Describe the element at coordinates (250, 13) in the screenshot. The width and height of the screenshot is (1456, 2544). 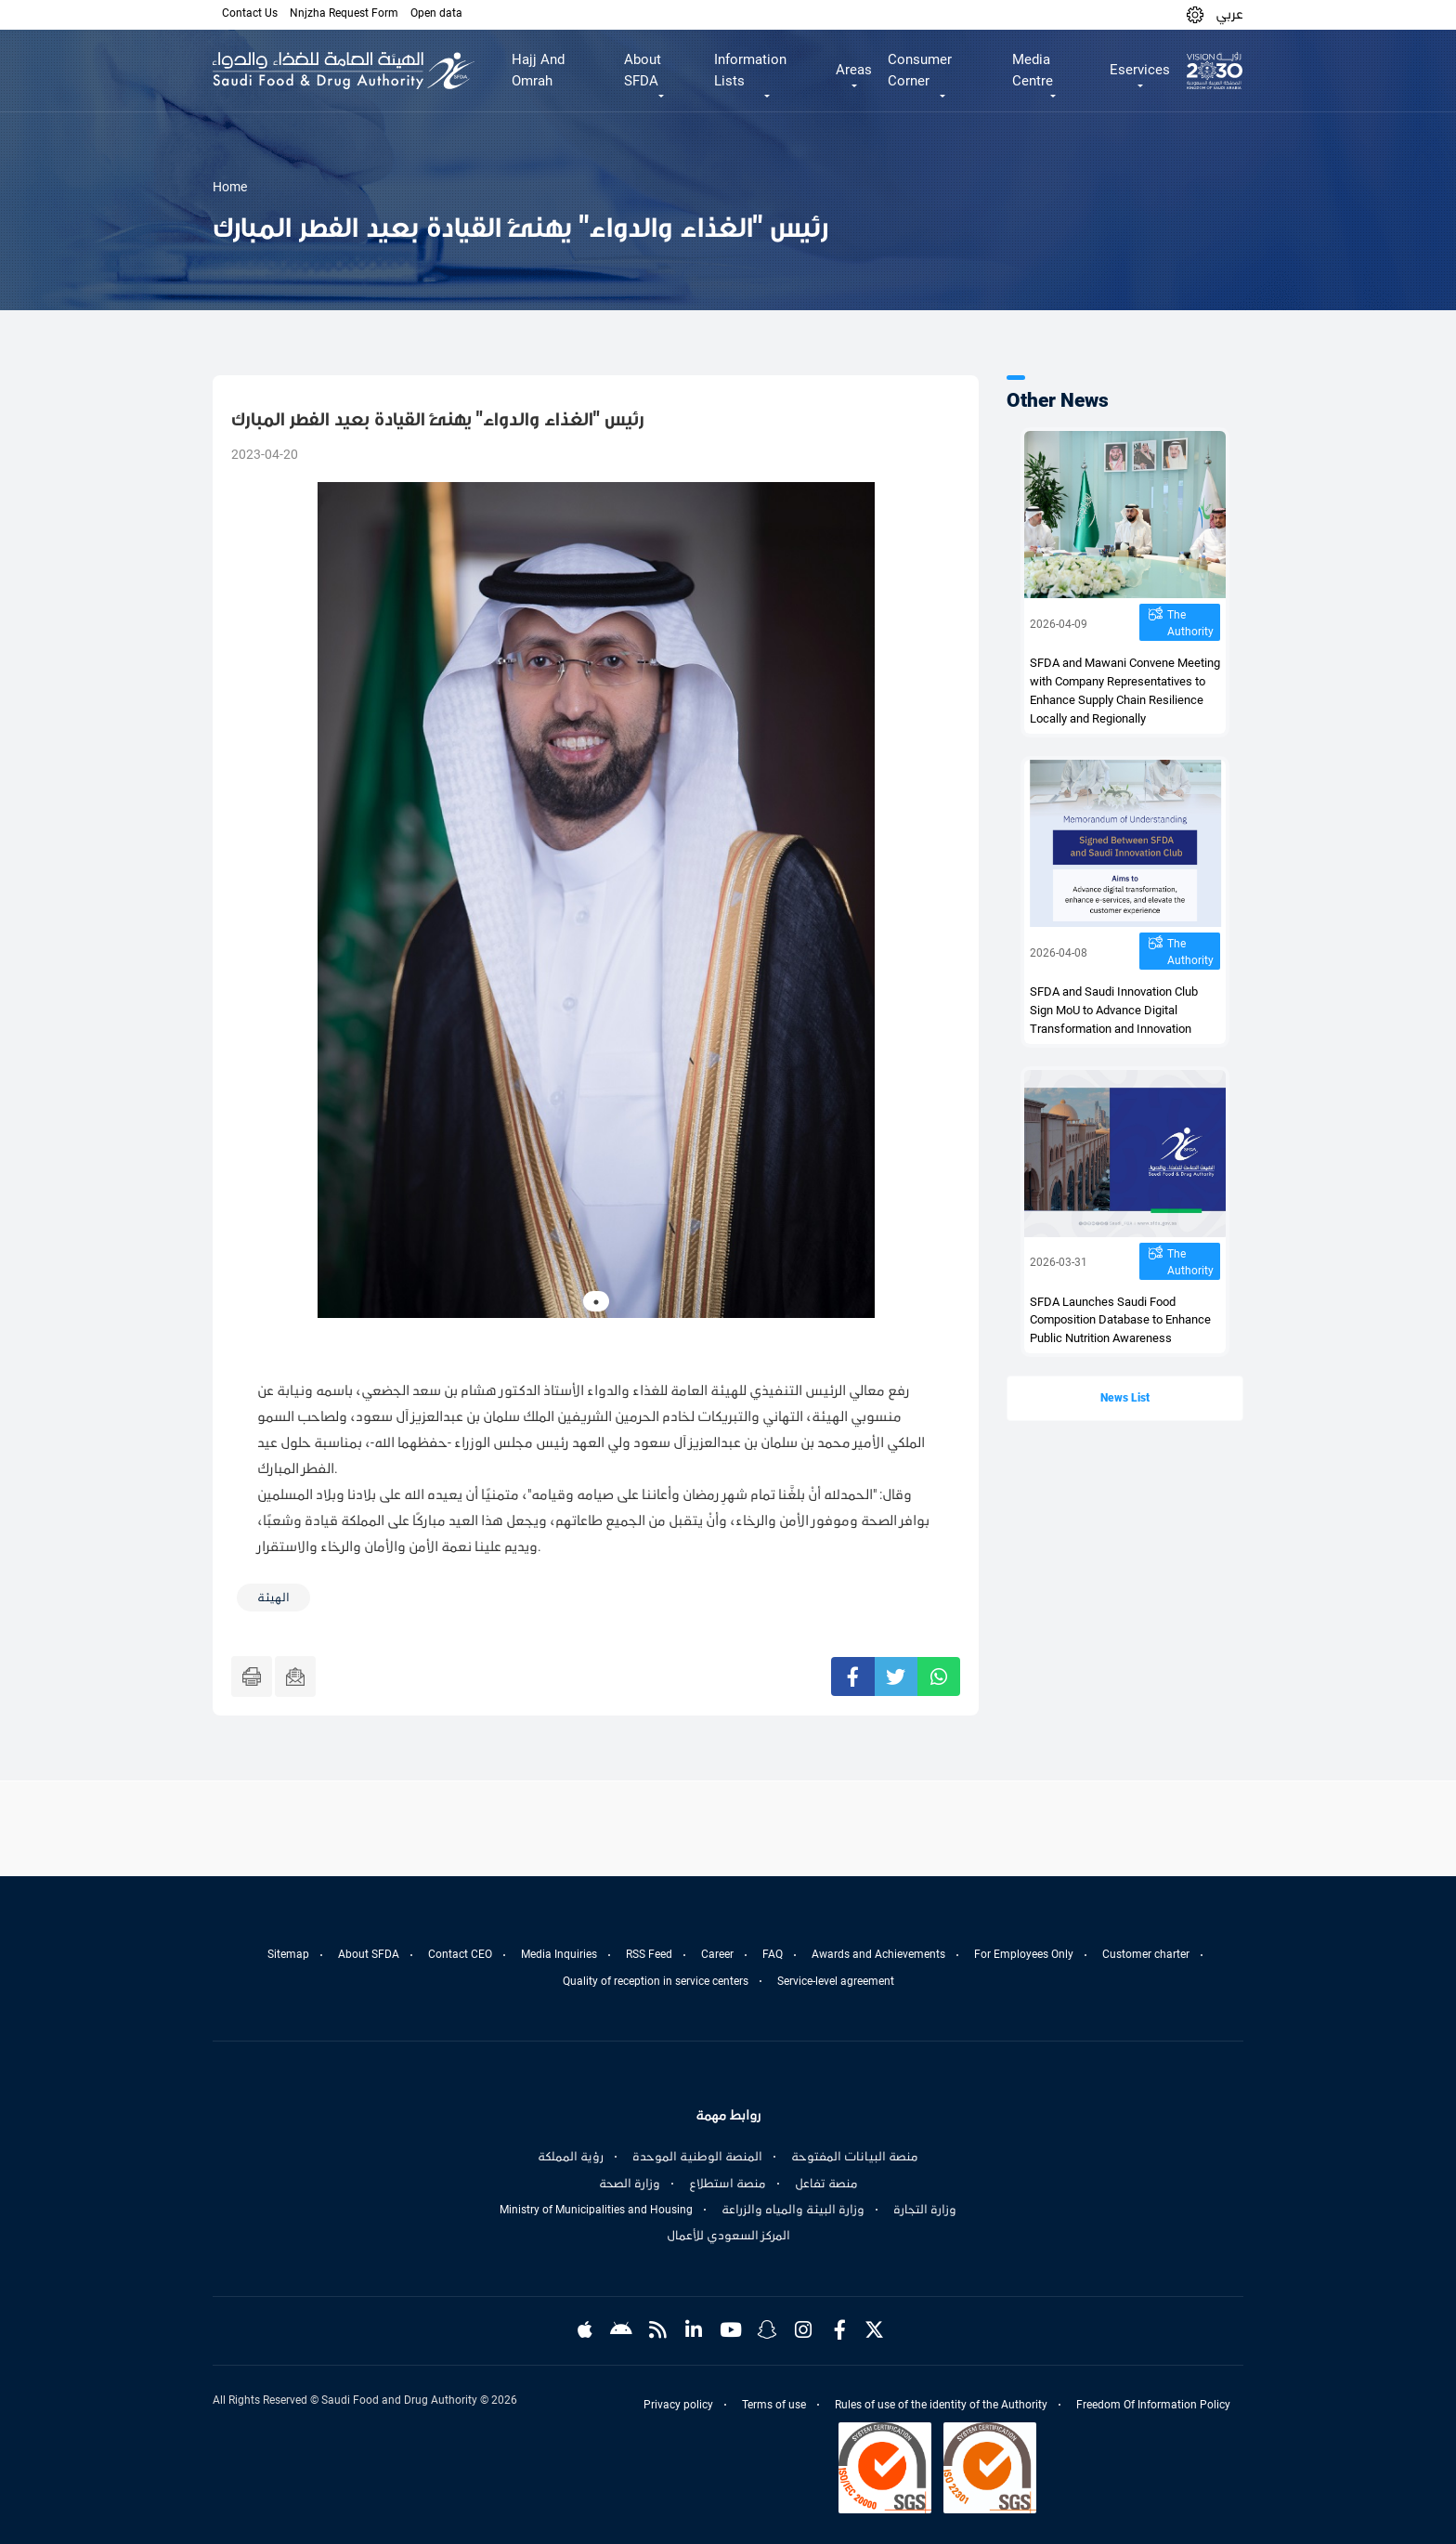
I see `Contact Us` at that location.